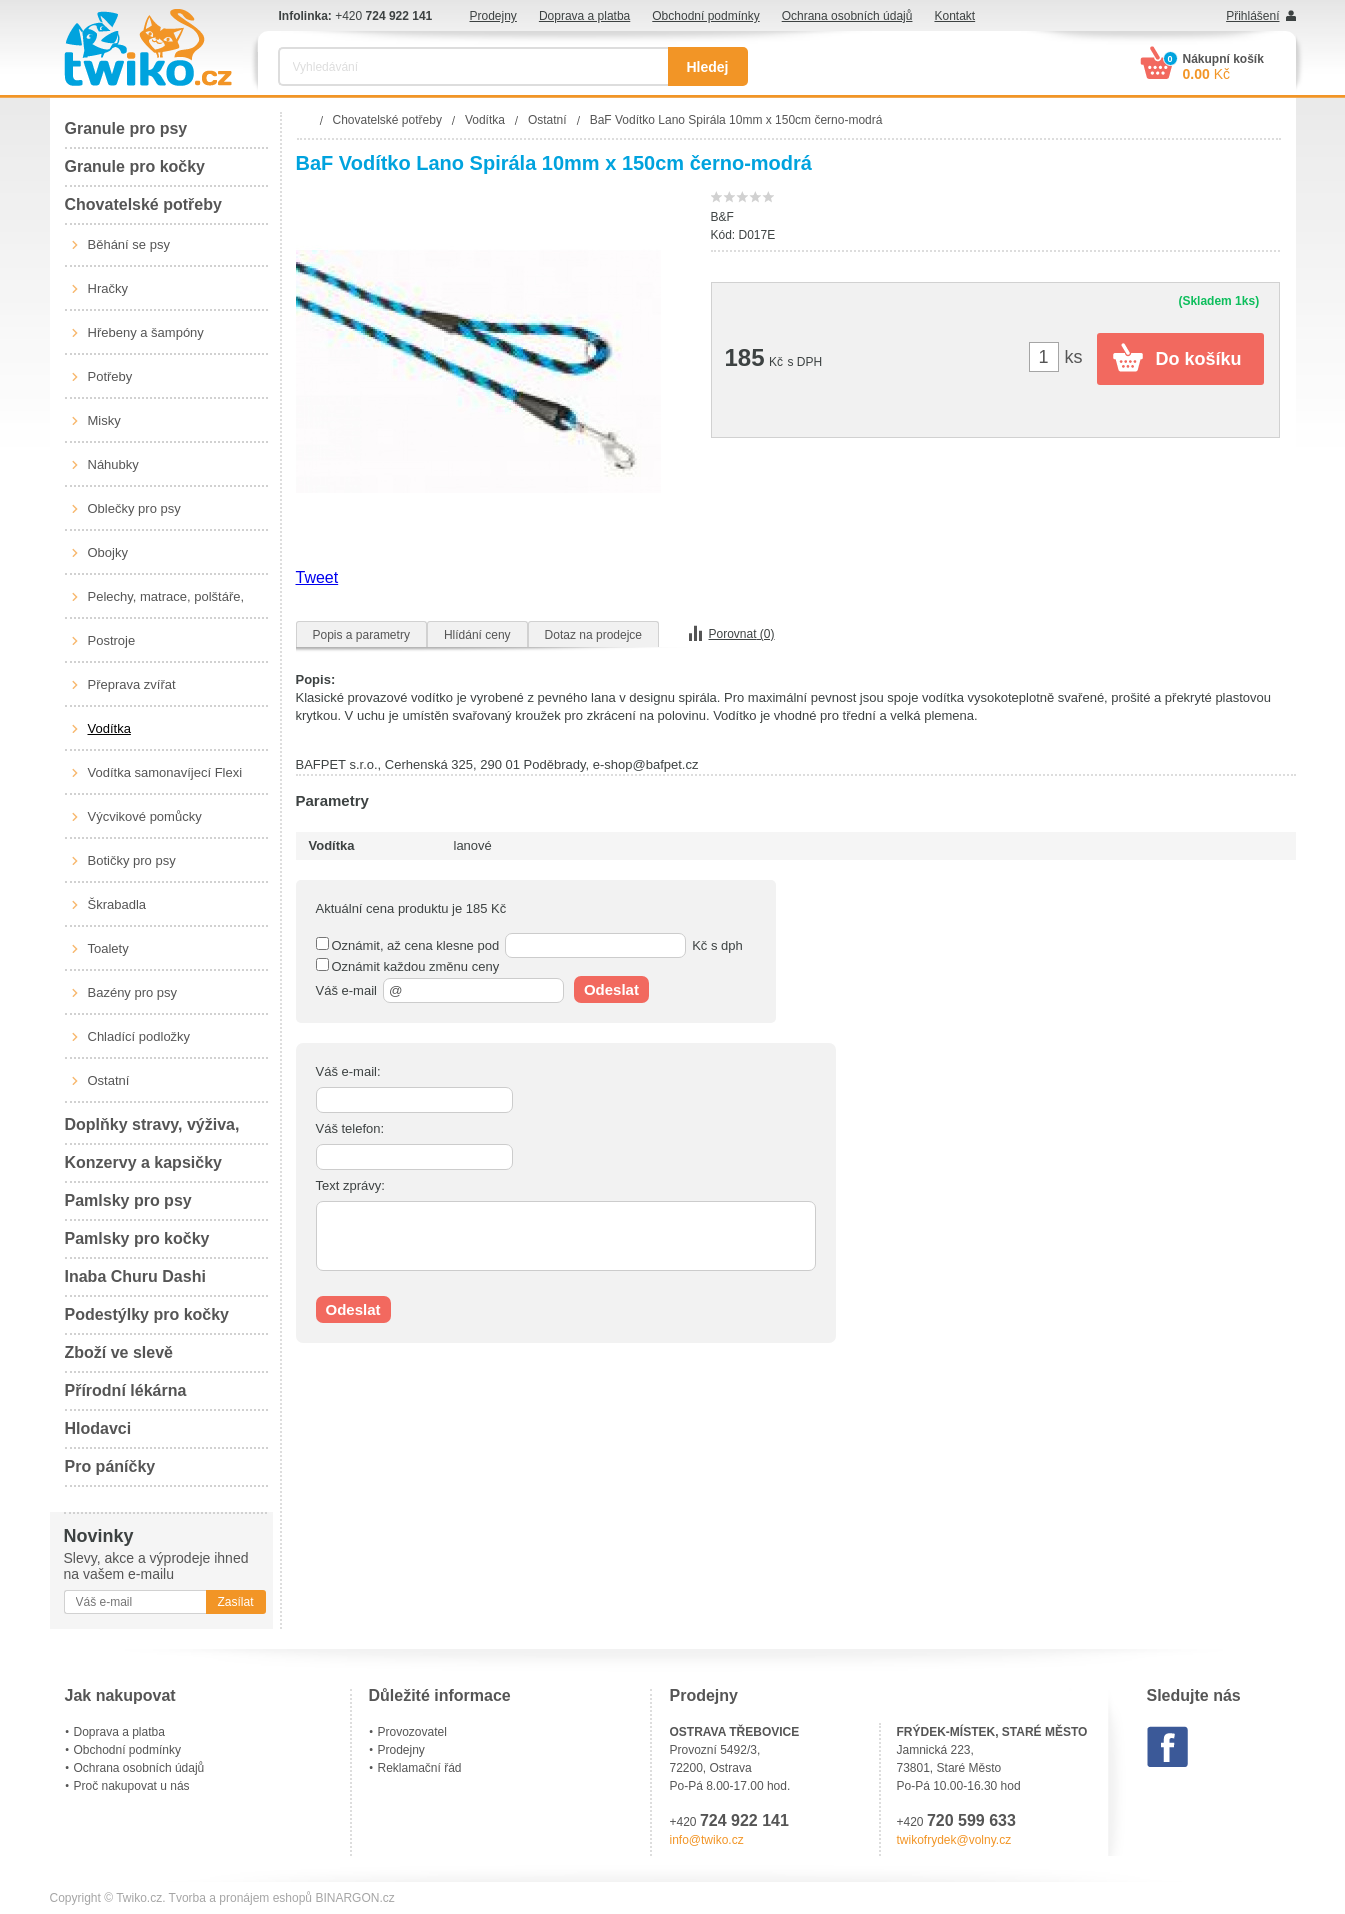  Describe the element at coordinates (146, 332) in the screenshot. I see `Hřebeny a šampóny` at that location.